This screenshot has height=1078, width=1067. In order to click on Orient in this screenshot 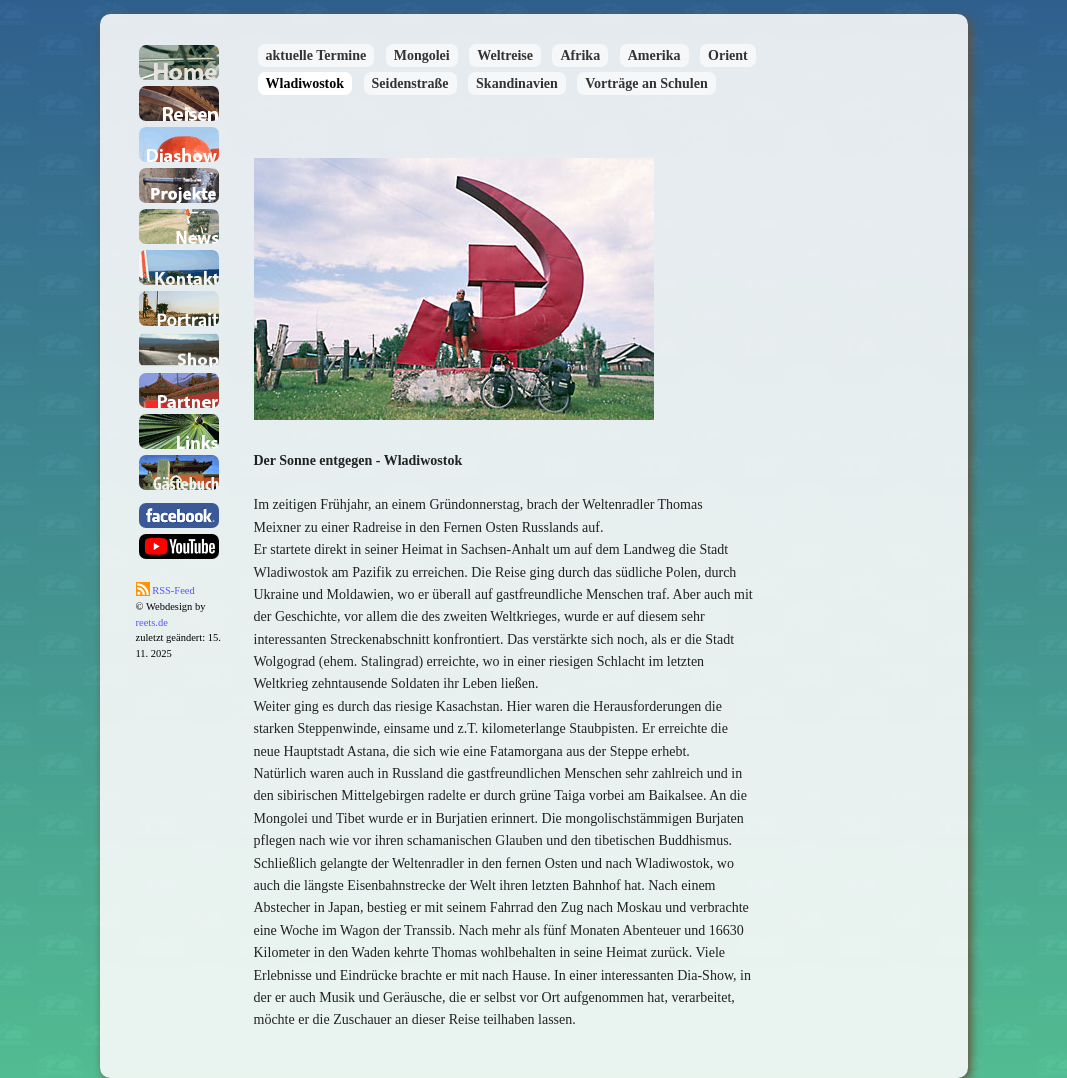, I will do `click(728, 55)`.